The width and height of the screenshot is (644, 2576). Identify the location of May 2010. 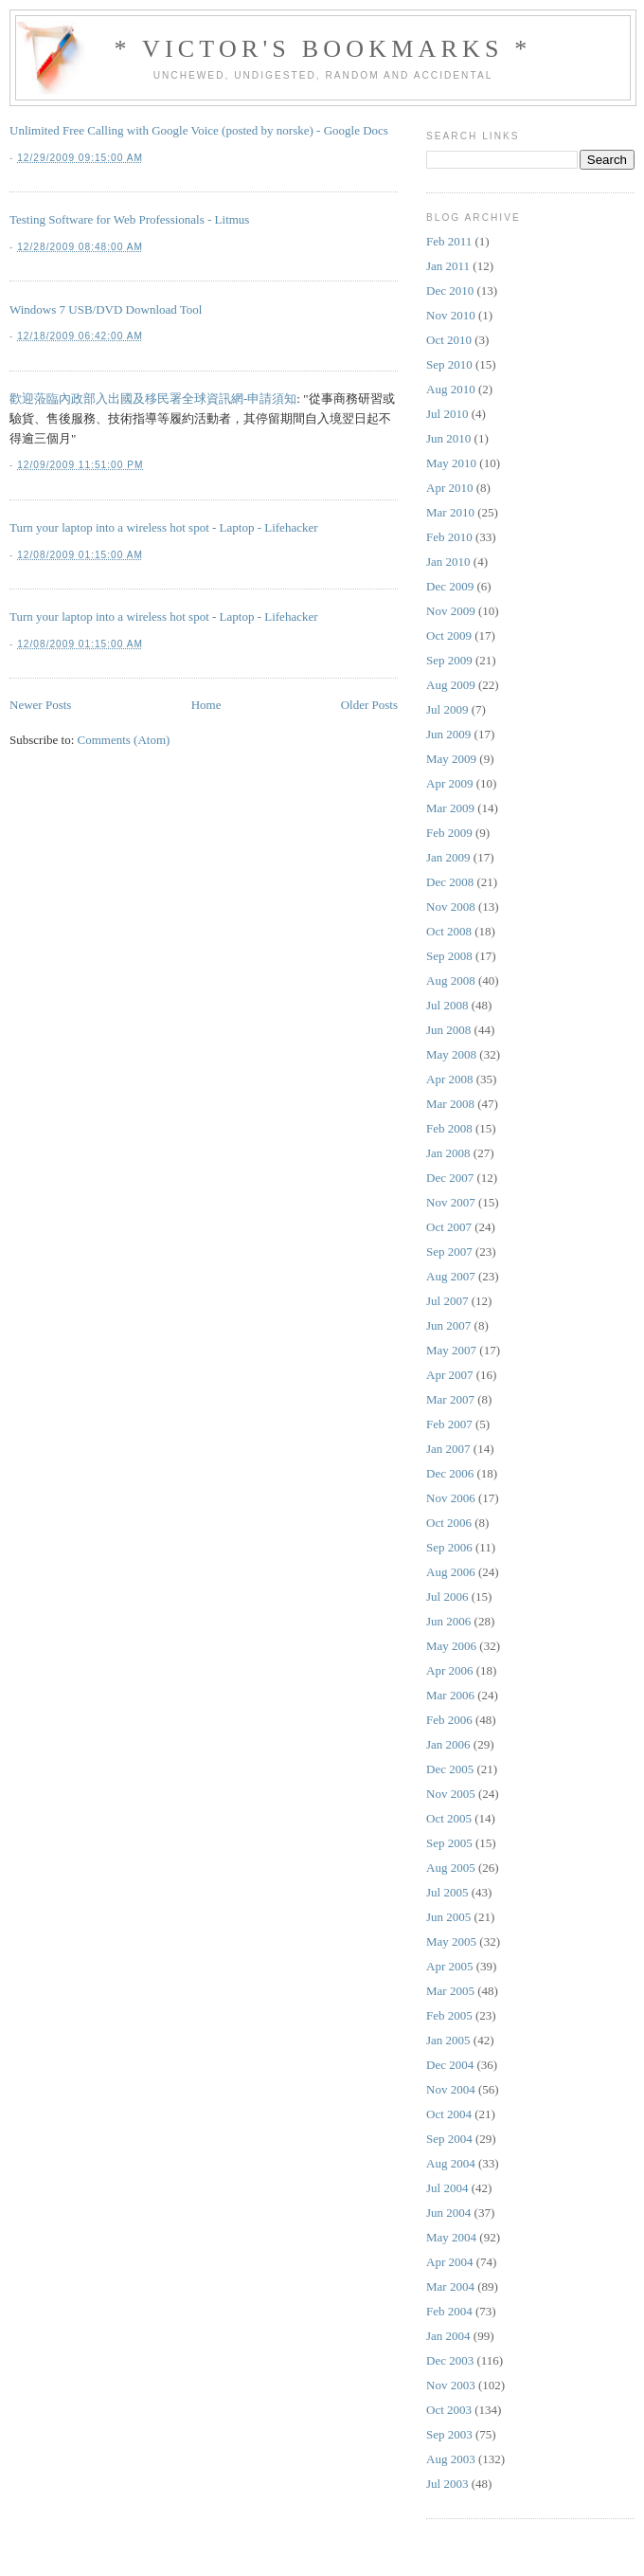
(451, 463).